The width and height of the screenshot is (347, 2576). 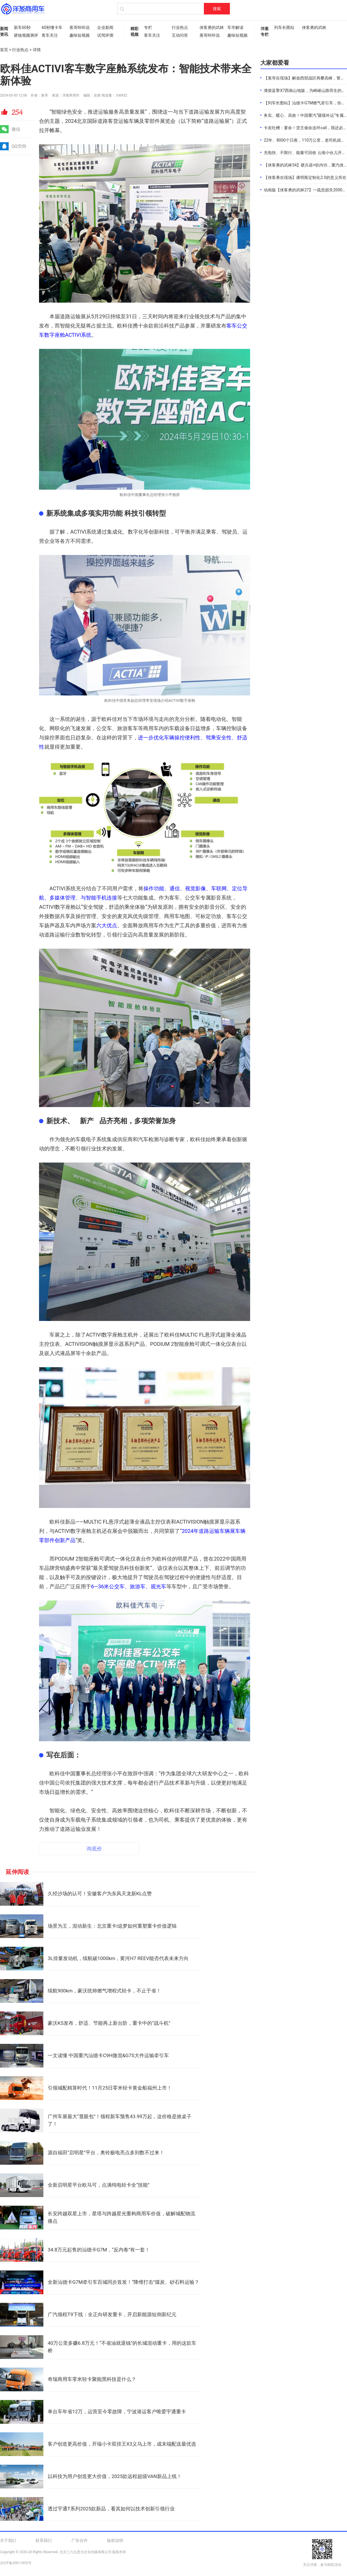 I want to click on 60秒懂卡车, so click(x=52, y=27).